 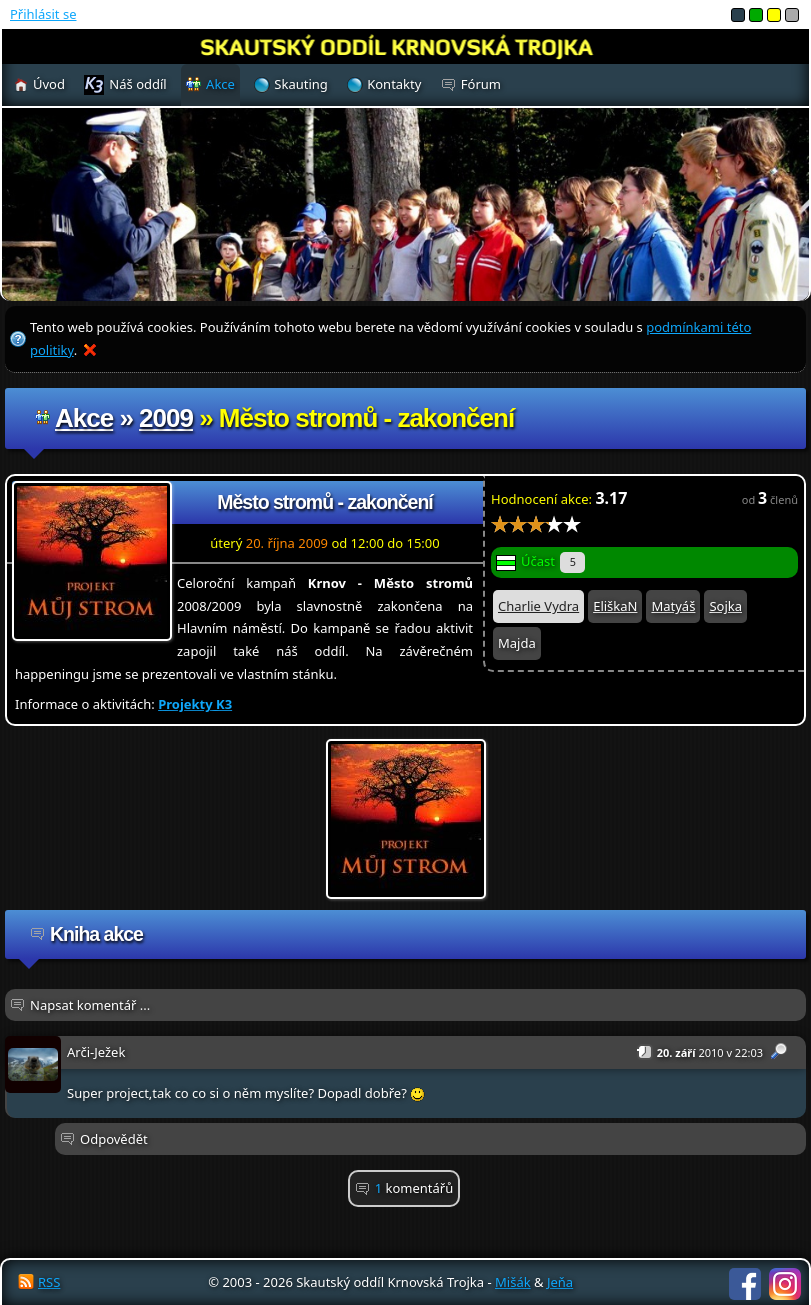 I want to click on EliškaN, so click(x=615, y=606).